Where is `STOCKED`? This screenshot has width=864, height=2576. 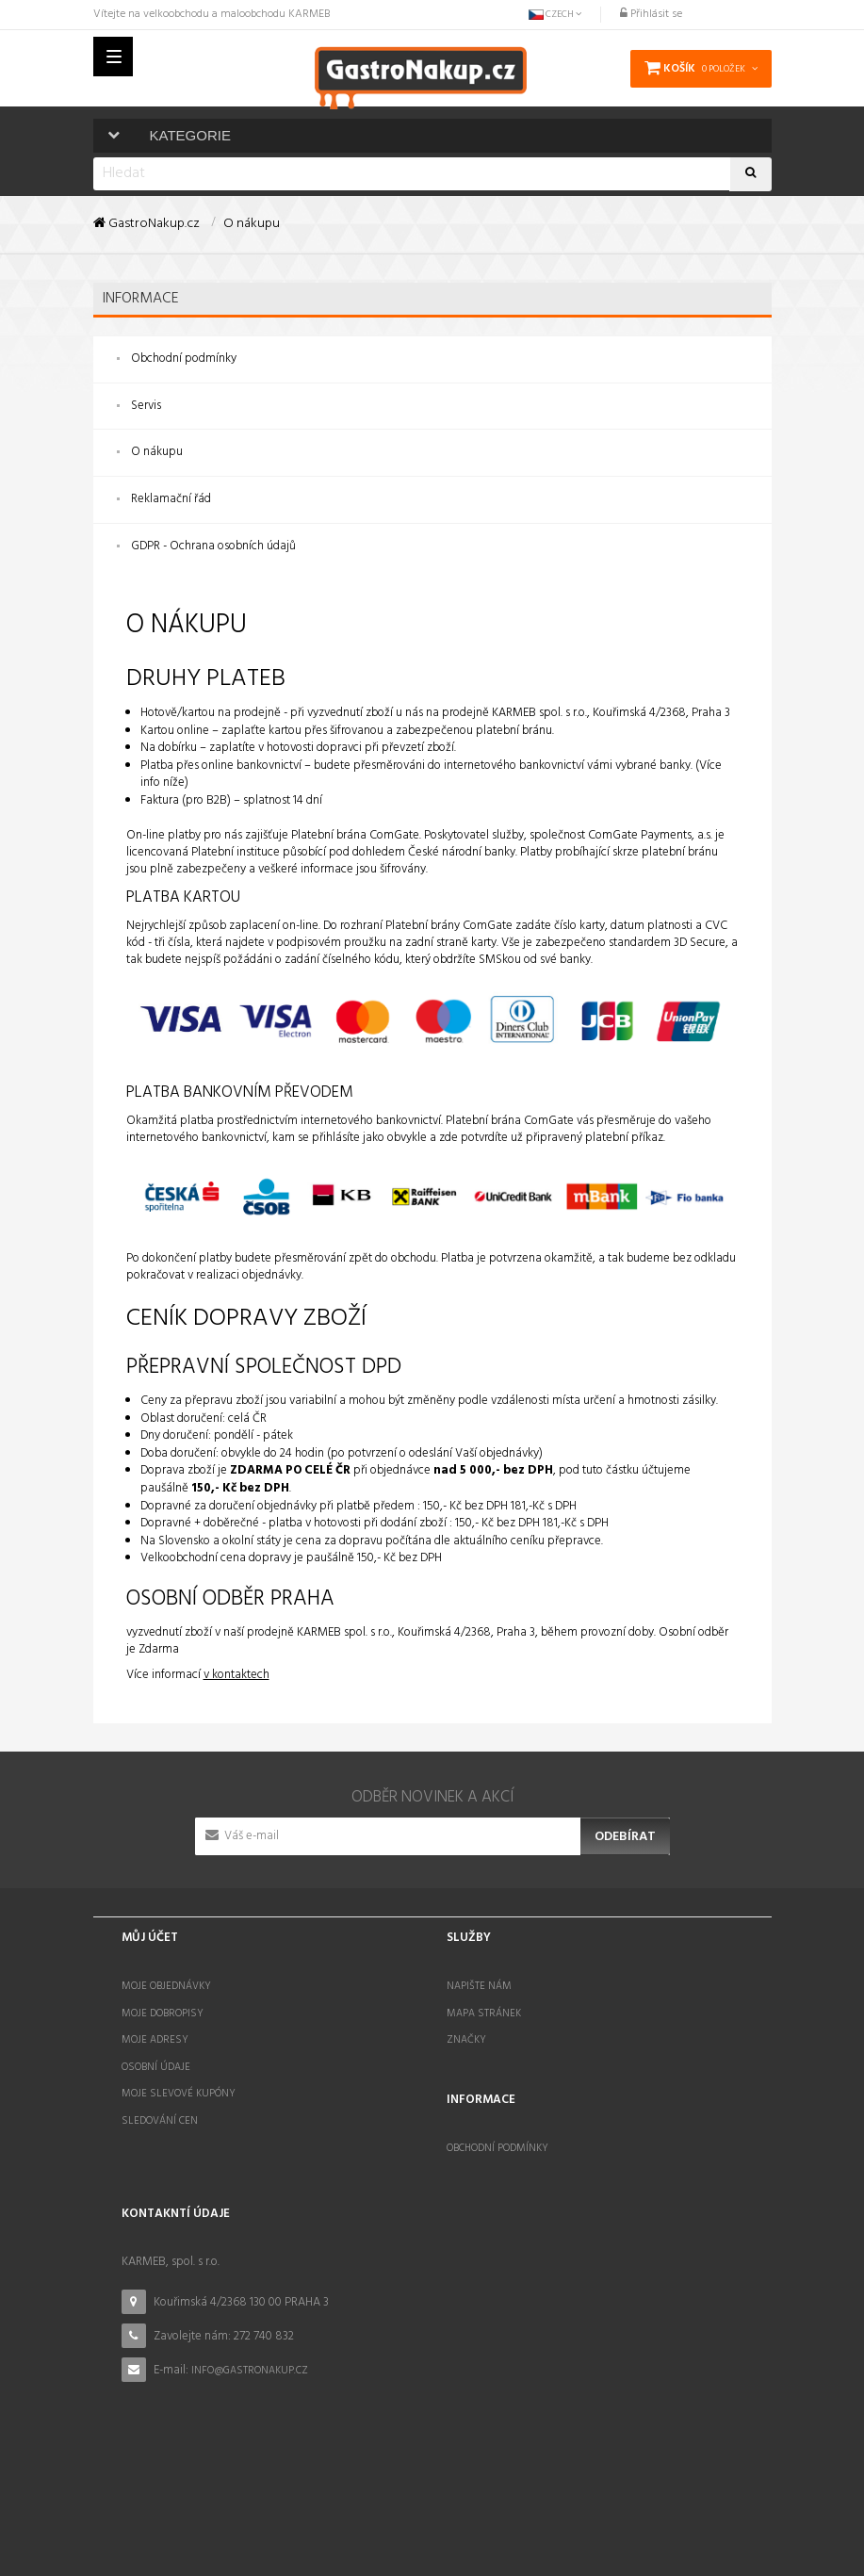 STOCKED is located at coordinates (534, 2531).